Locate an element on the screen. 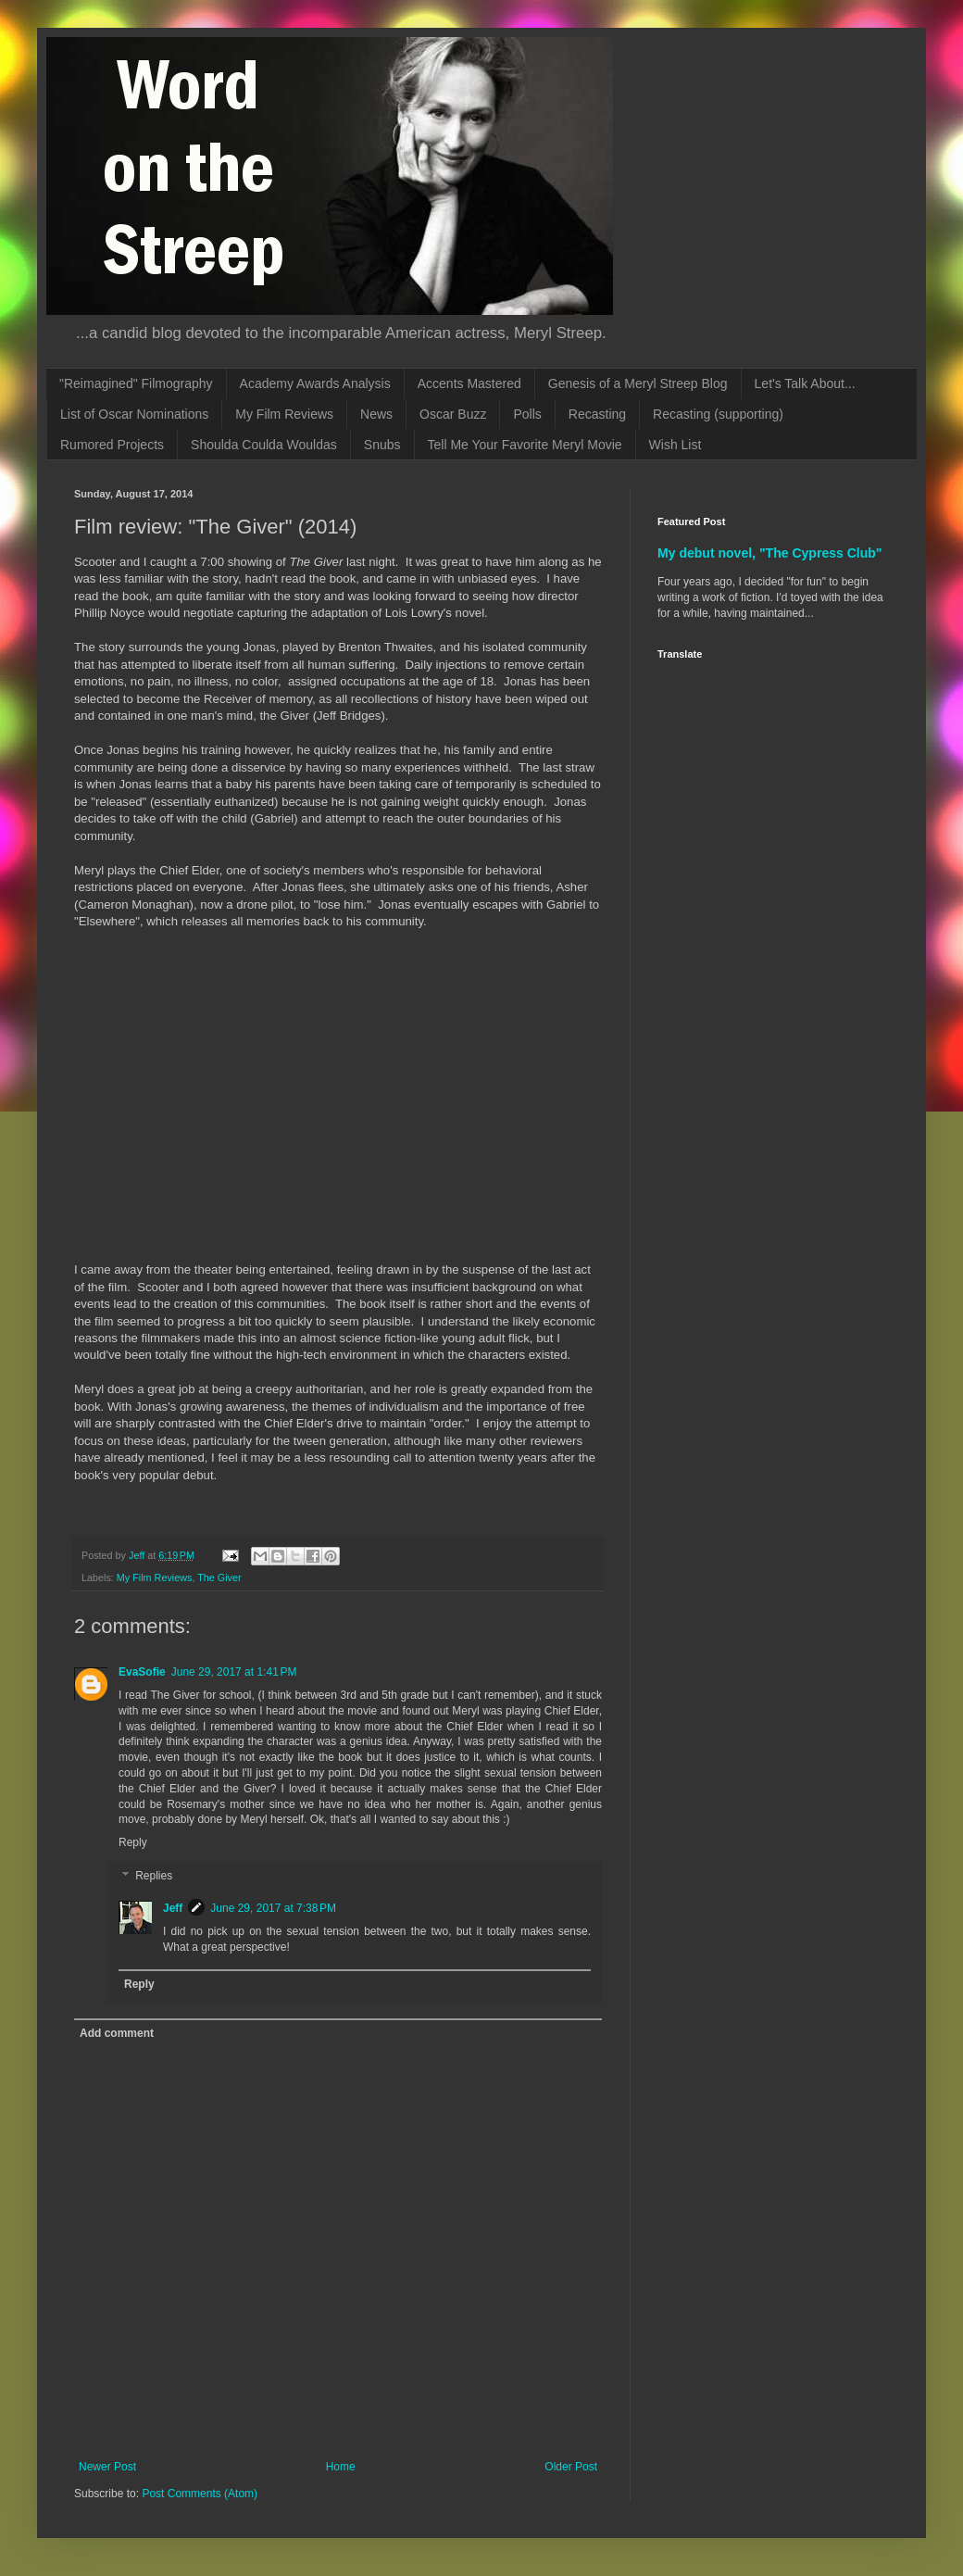  The Giver is located at coordinates (219, 1577).